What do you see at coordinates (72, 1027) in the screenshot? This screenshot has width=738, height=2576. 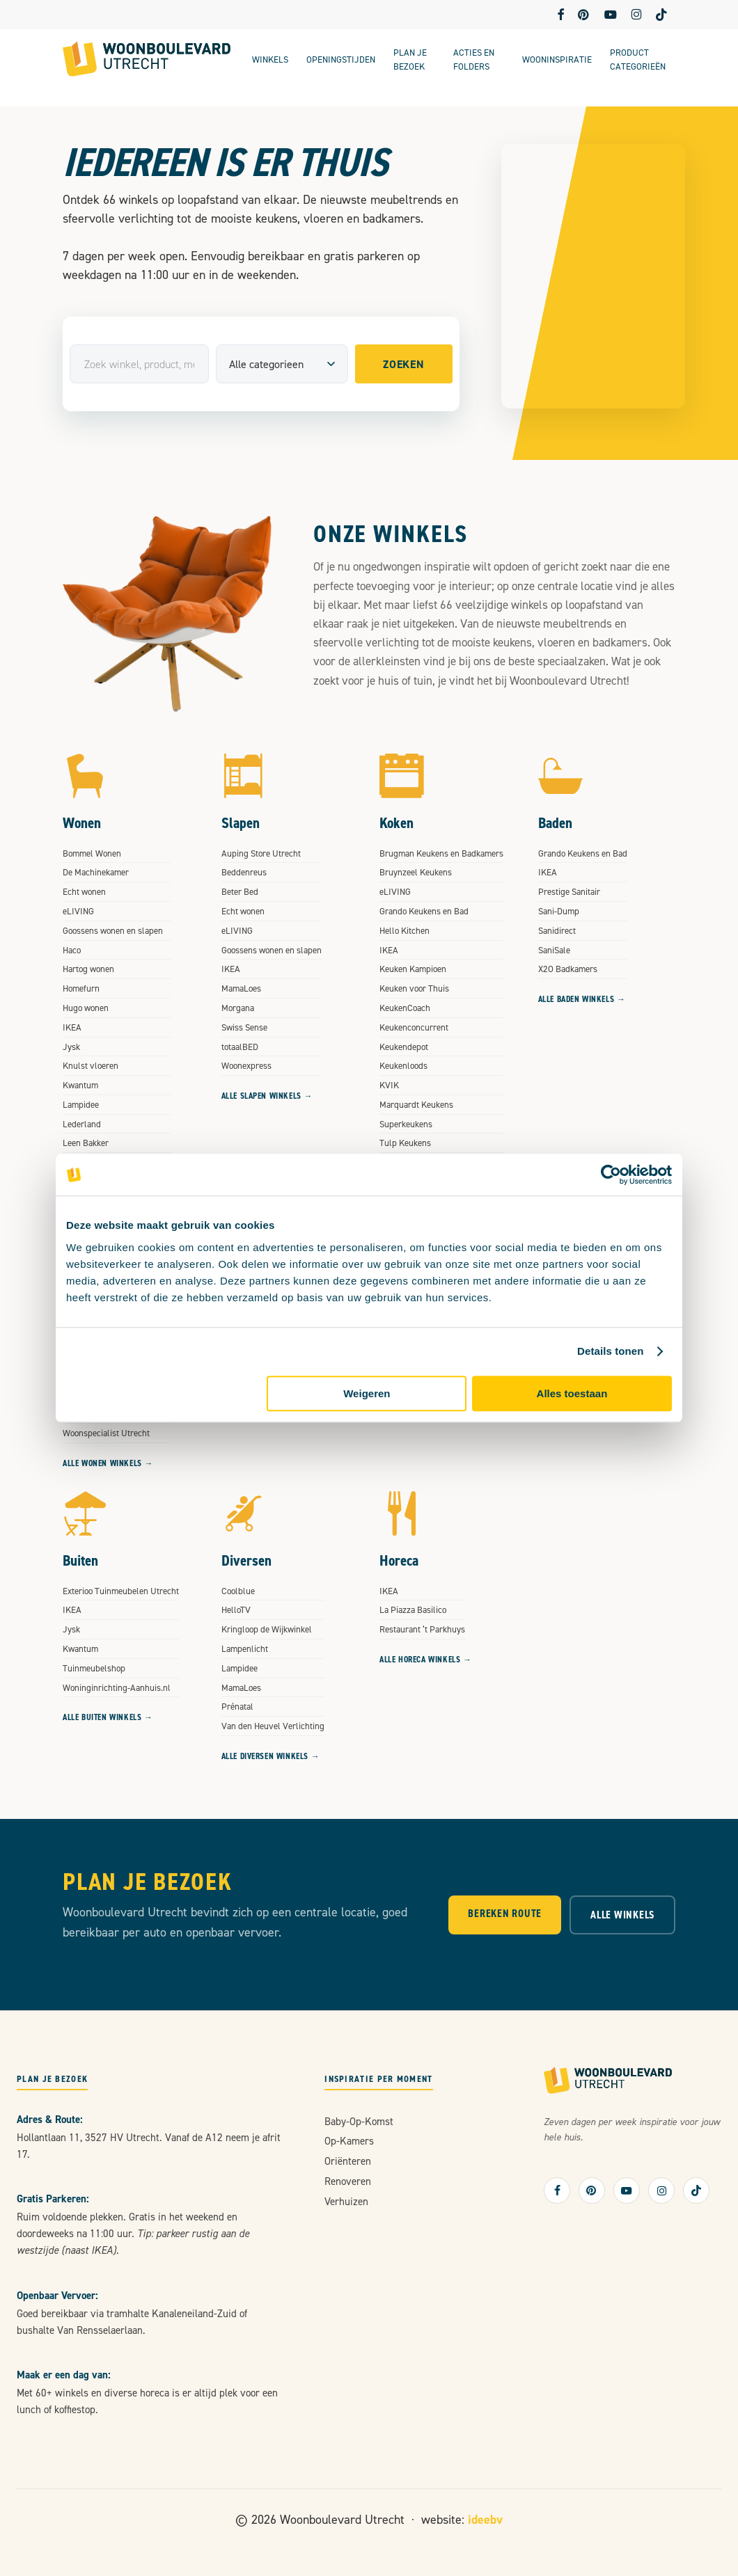 I see `IKEA` at bounding box center [72, 1027].